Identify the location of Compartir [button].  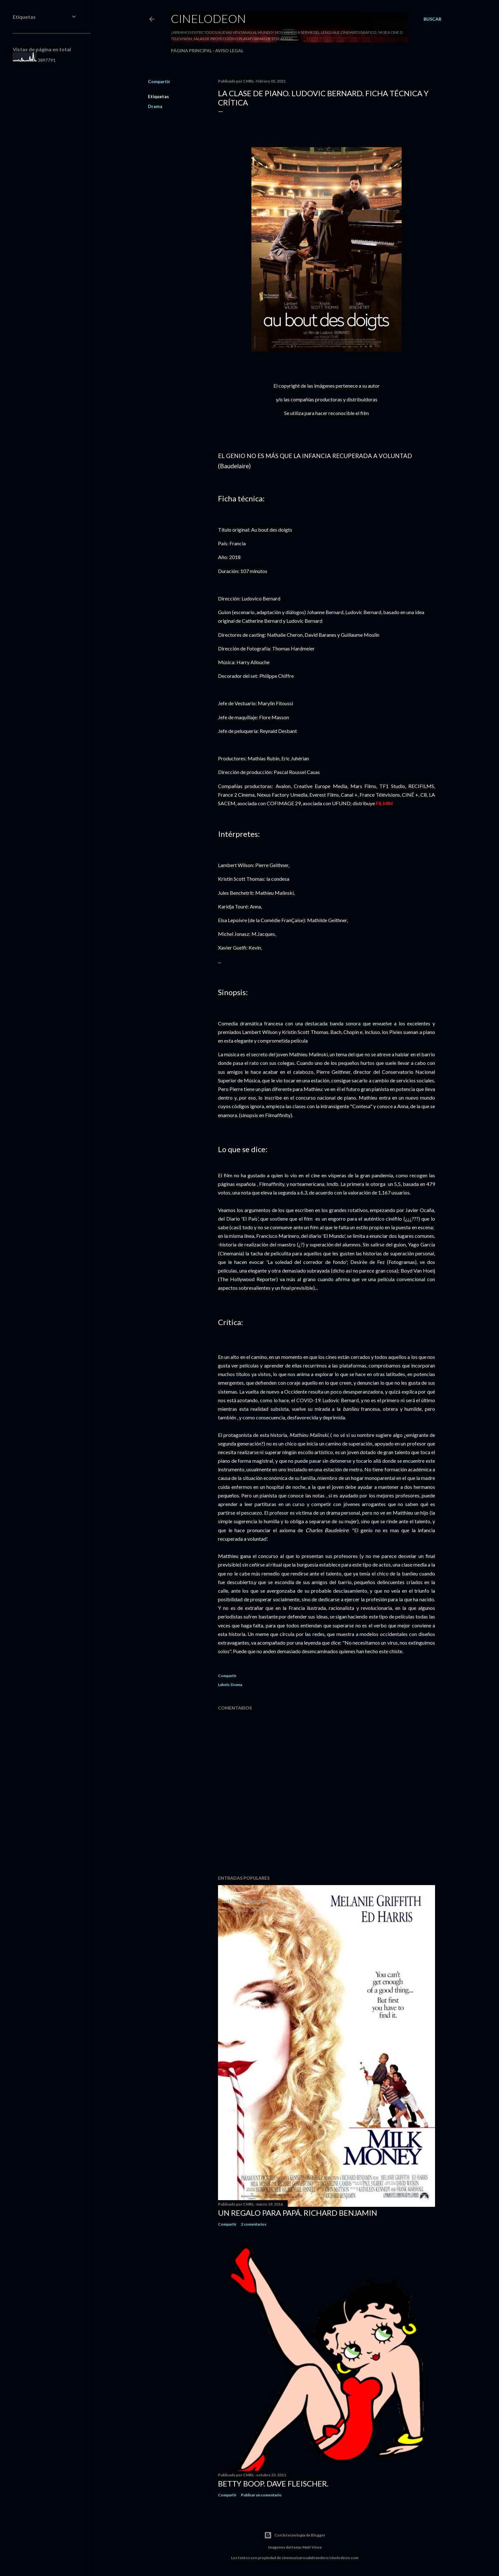
(159, 81).